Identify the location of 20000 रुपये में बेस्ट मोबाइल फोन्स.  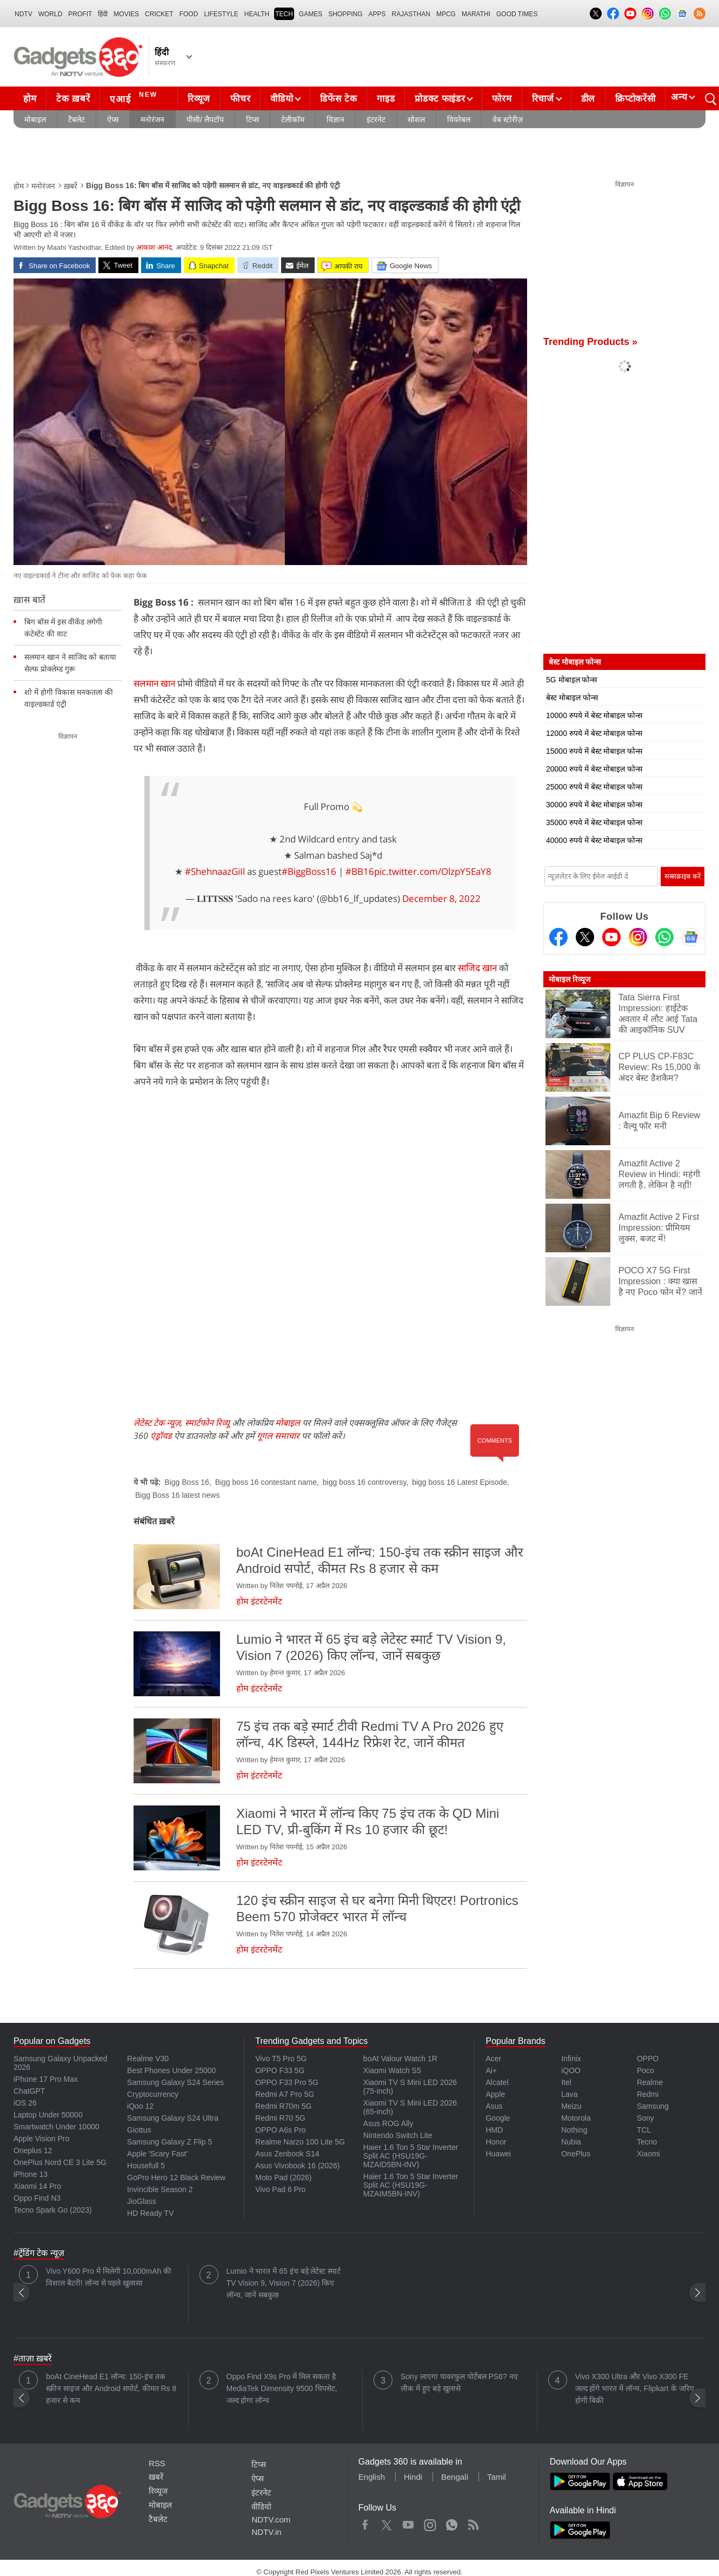
(594, 769).